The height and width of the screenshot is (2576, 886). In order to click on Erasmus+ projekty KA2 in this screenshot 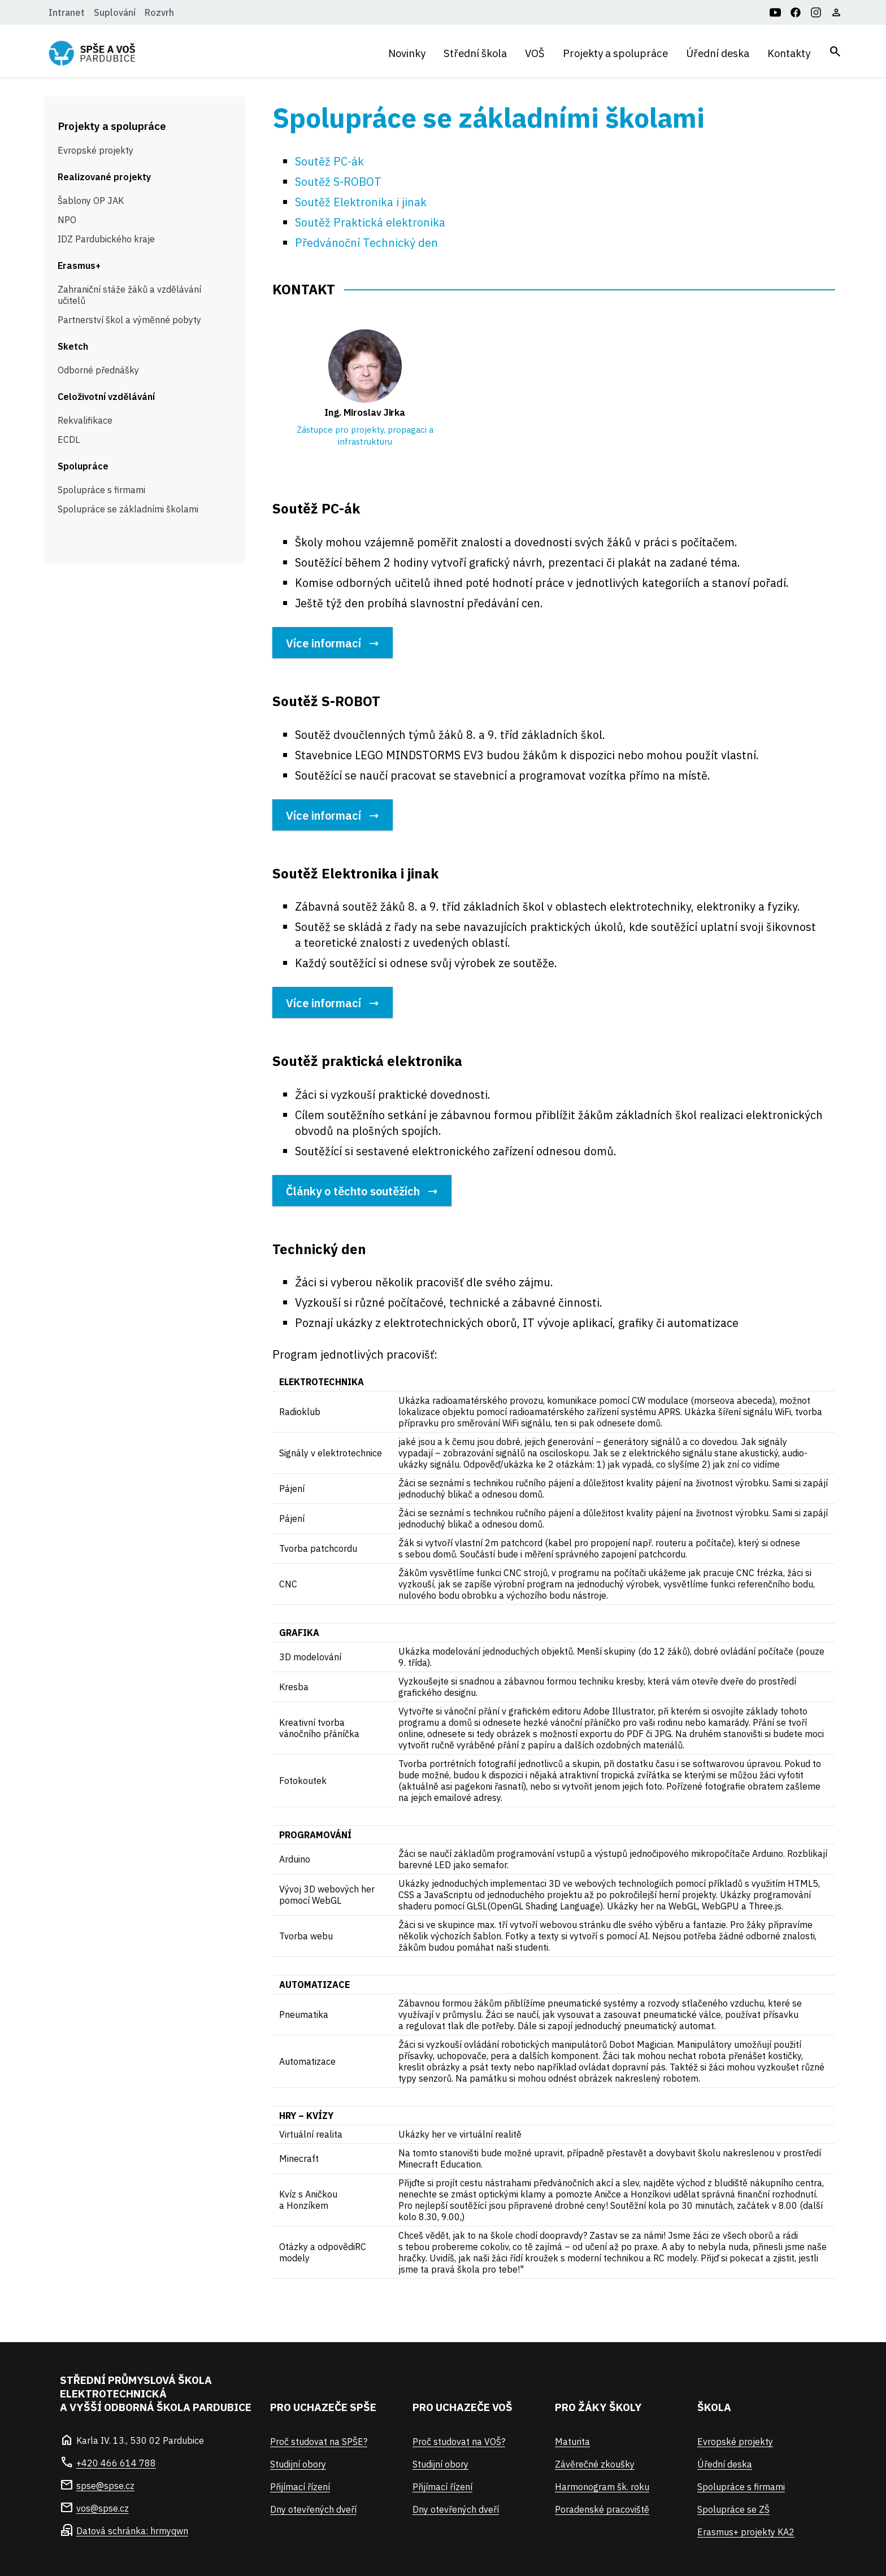, I will do `click(745, 2532)`.